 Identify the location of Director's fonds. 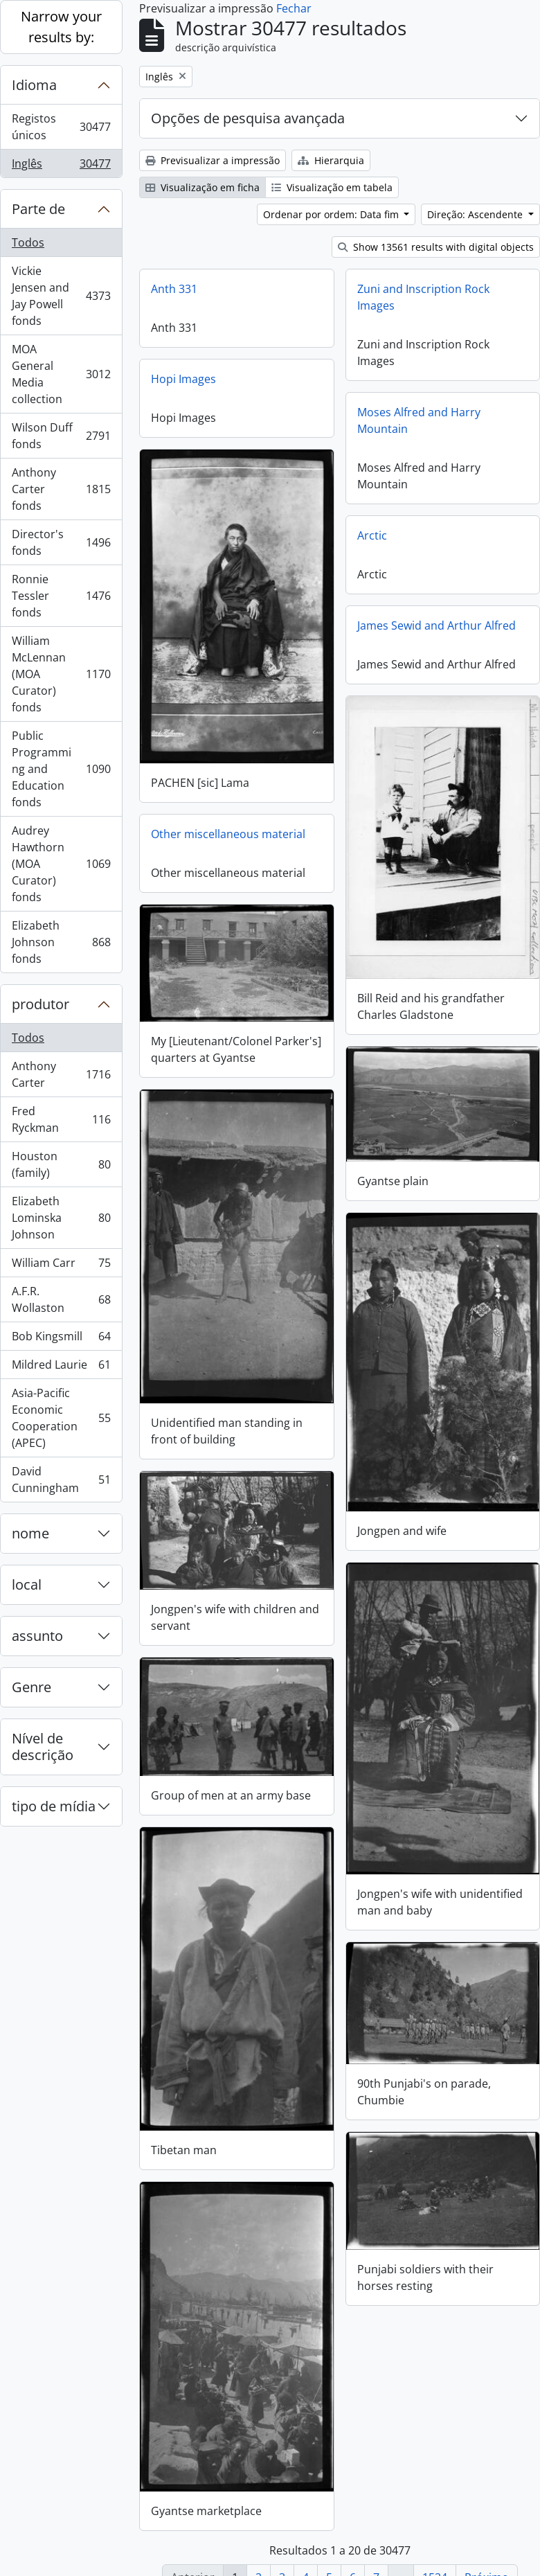
(61, 542).